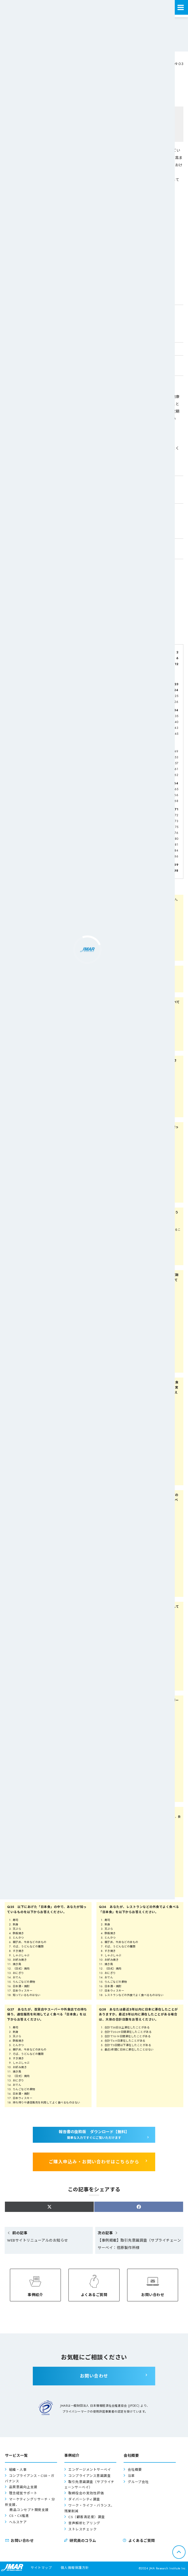 Image resolution: width=188 pixels, height=2576 pixels. What do you see at coordinates (138, 2482) in the screenshot?
I see `グループ会社` at bounding box center [138, 2482].